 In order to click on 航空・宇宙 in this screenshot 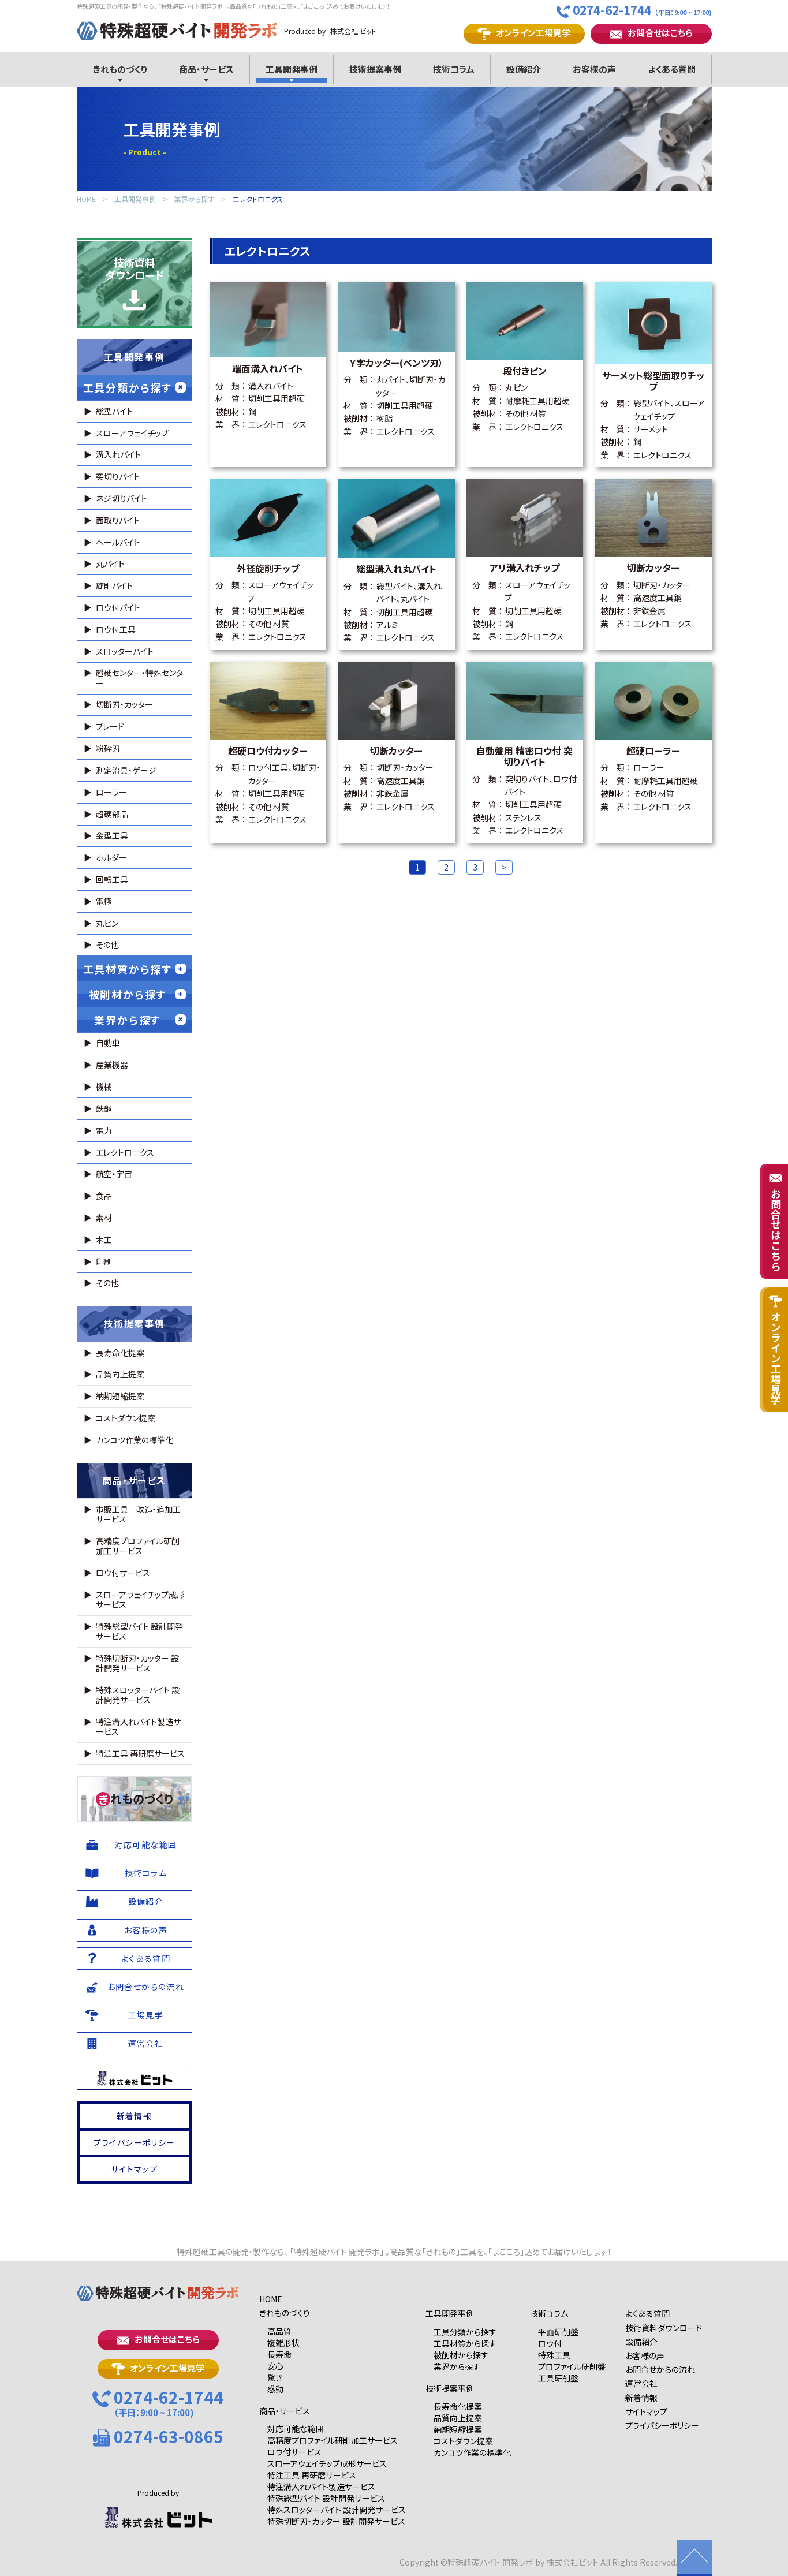, I will do `click(114, 1173)`.